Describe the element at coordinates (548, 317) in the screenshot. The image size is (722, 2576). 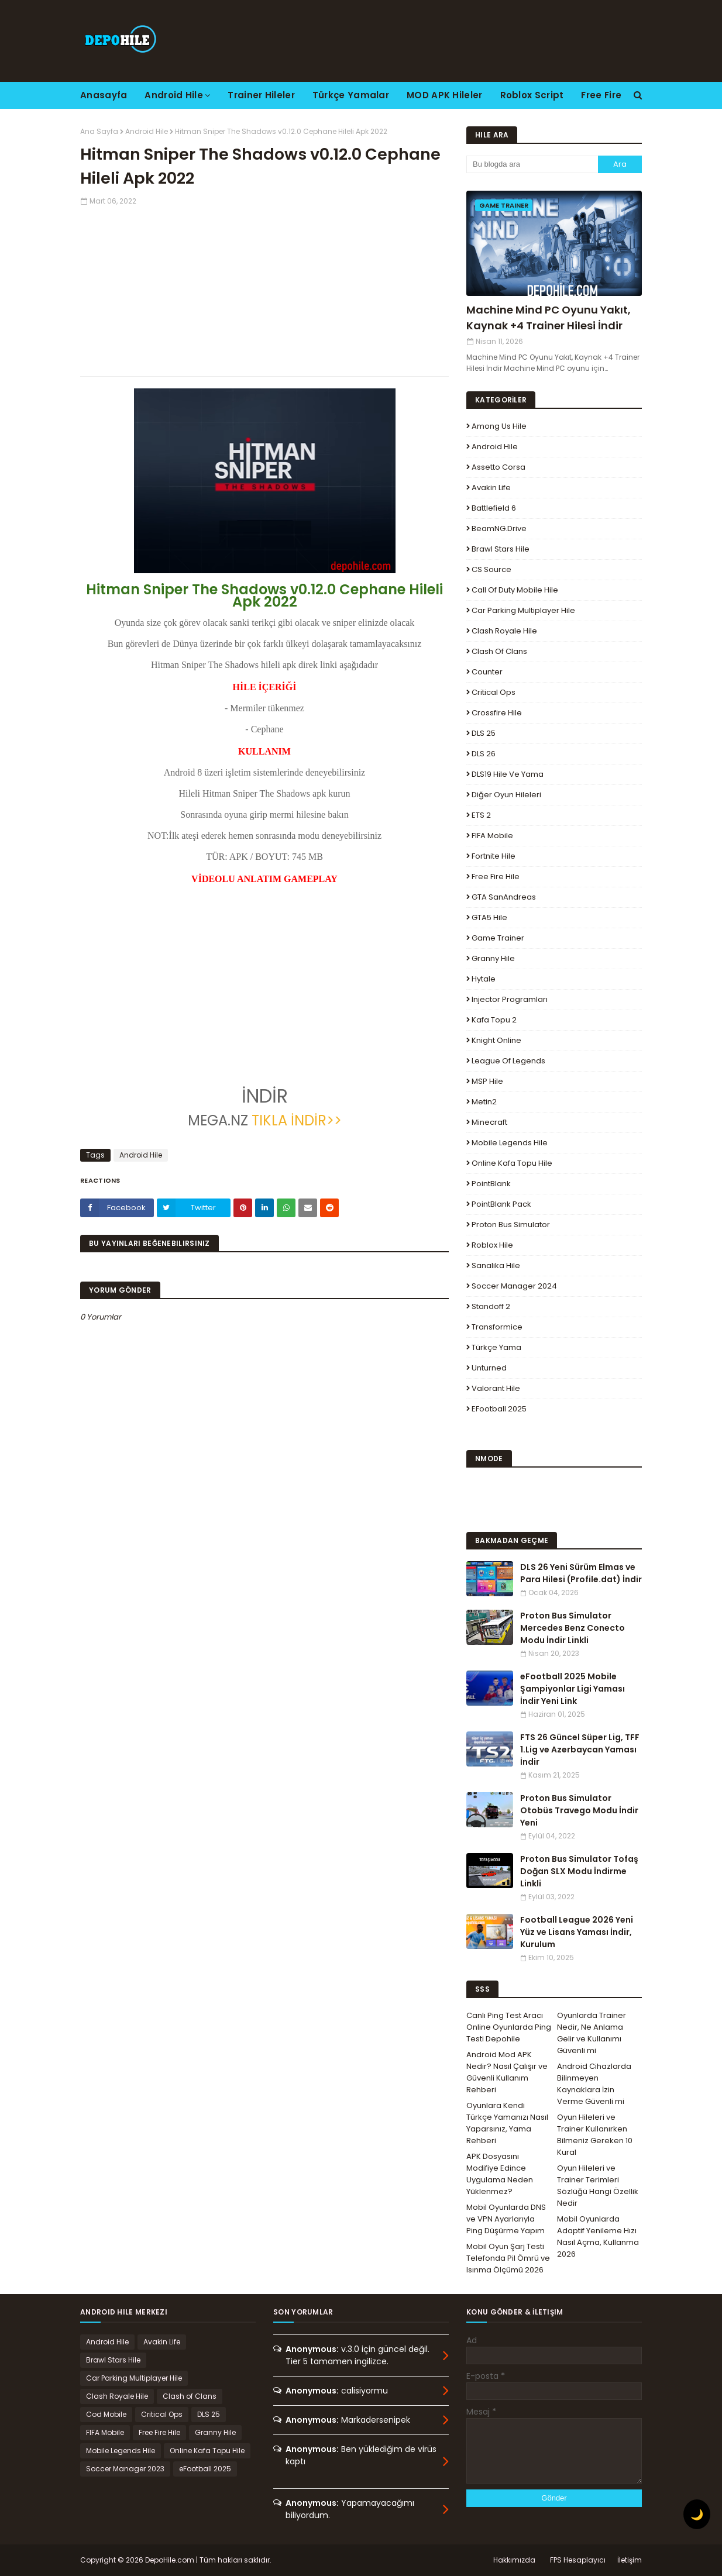
I see `Machine Mind PC Oyunu Yakıt, Kaynak +4 Trainer Hilesi İndir` at that location.